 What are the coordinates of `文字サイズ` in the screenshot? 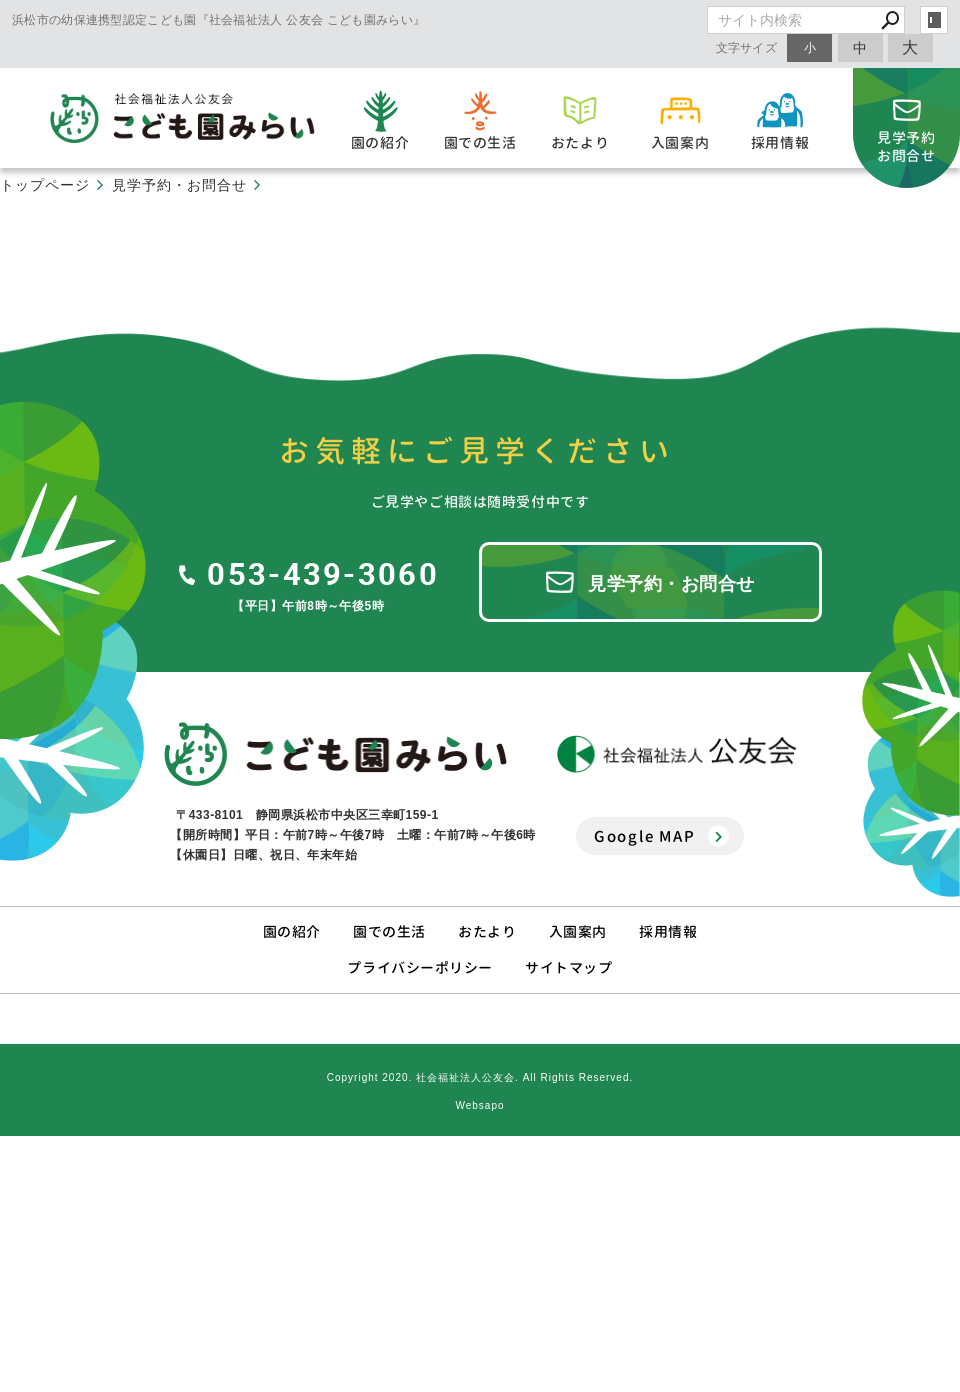 It's located at (747, 47).